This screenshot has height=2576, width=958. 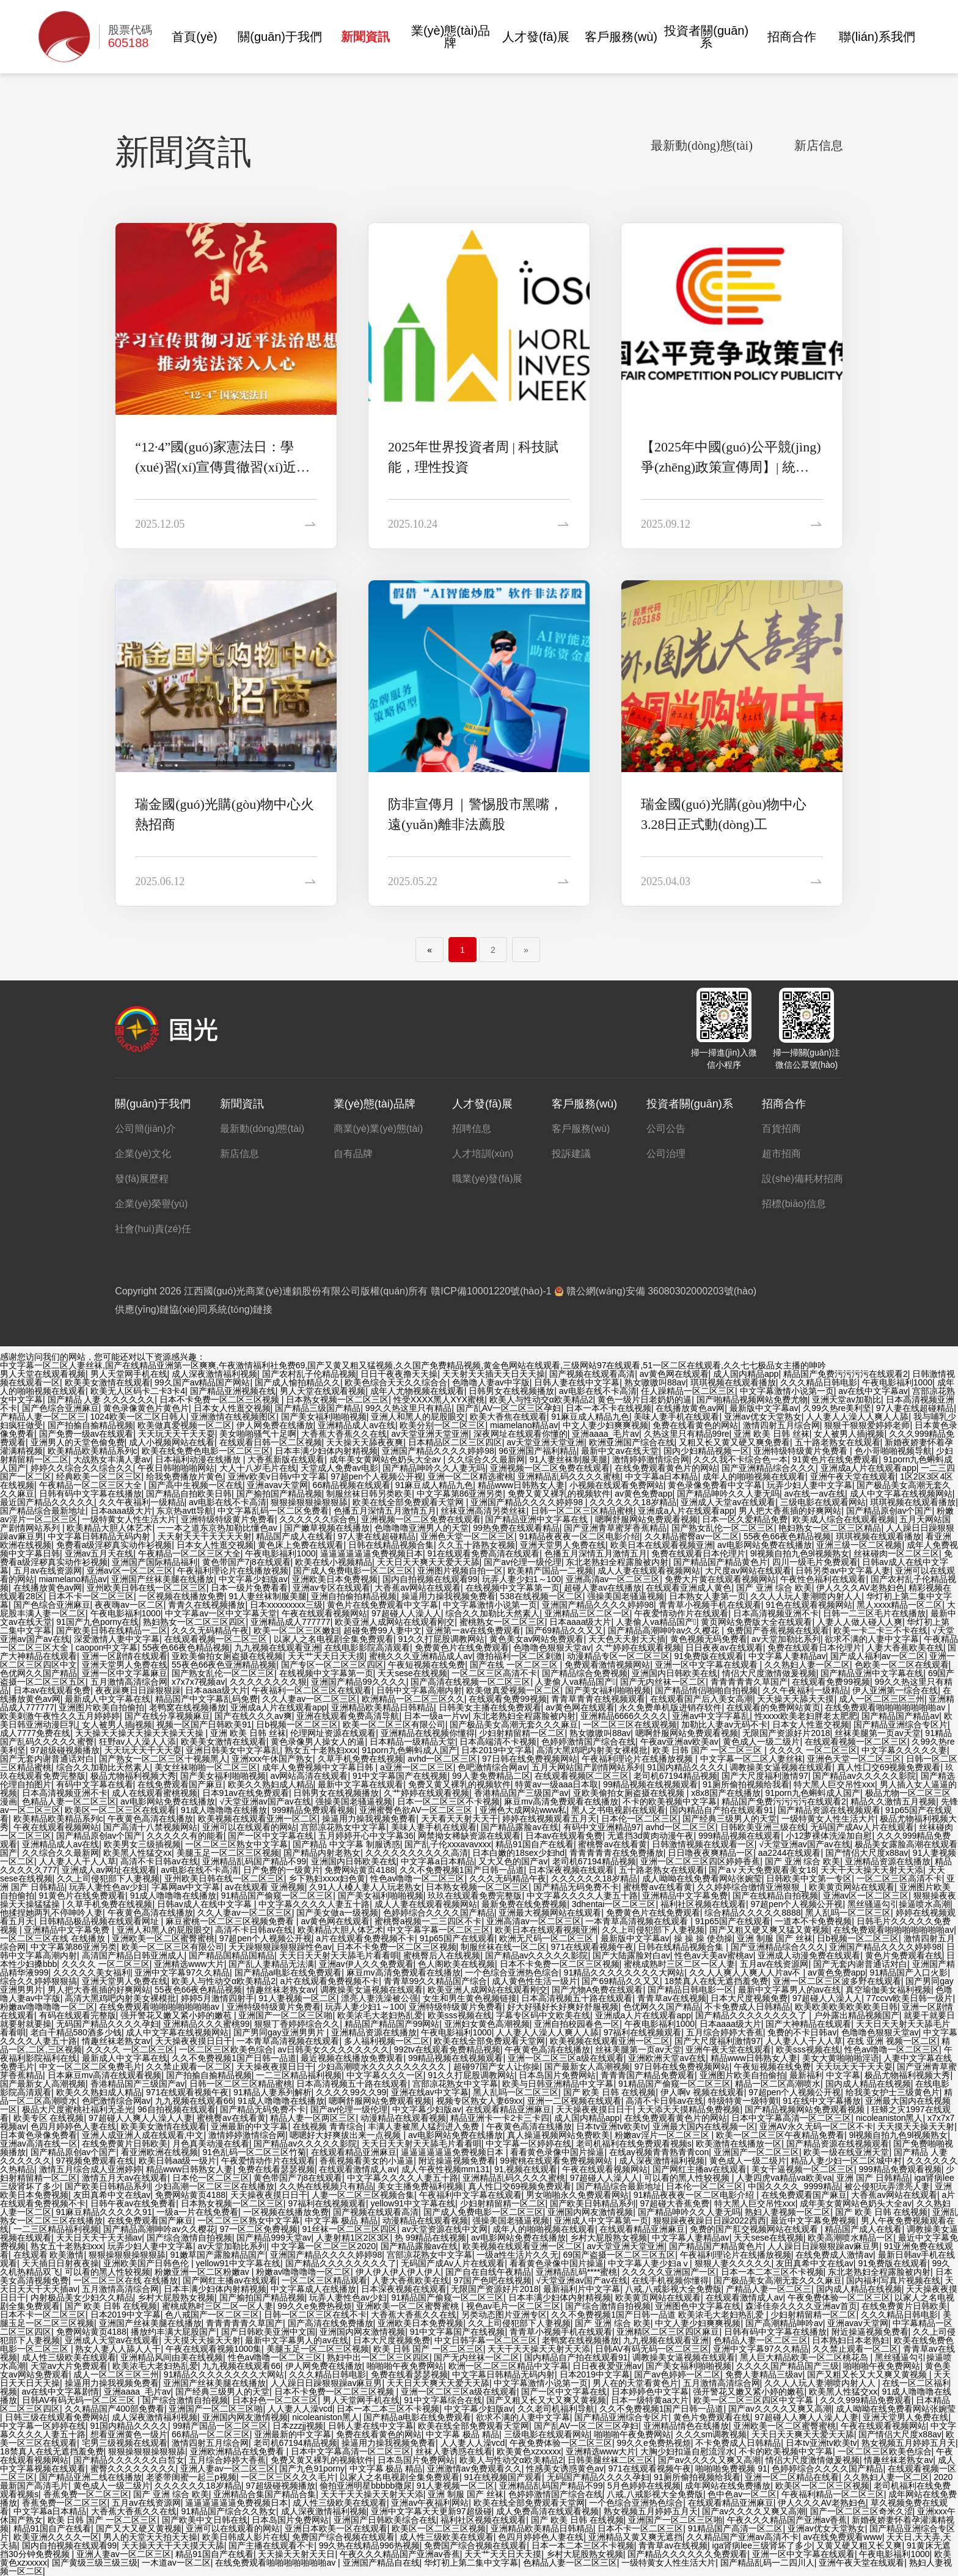 What do you see at coordinates (281, 1870) in the screenshot?
I see `日产免费的一级黄片` at bounding box center [281, 1870].